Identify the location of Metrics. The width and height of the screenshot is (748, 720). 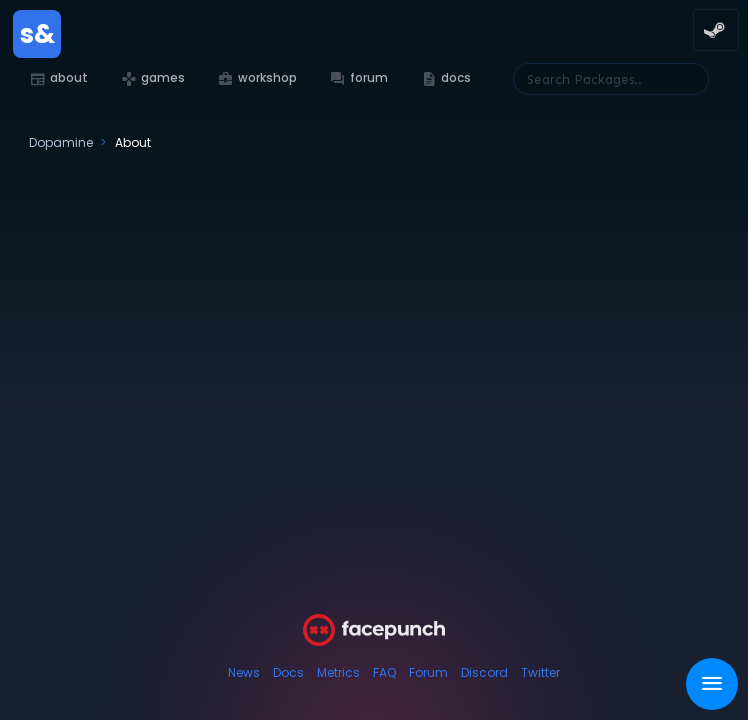
(338, 672).